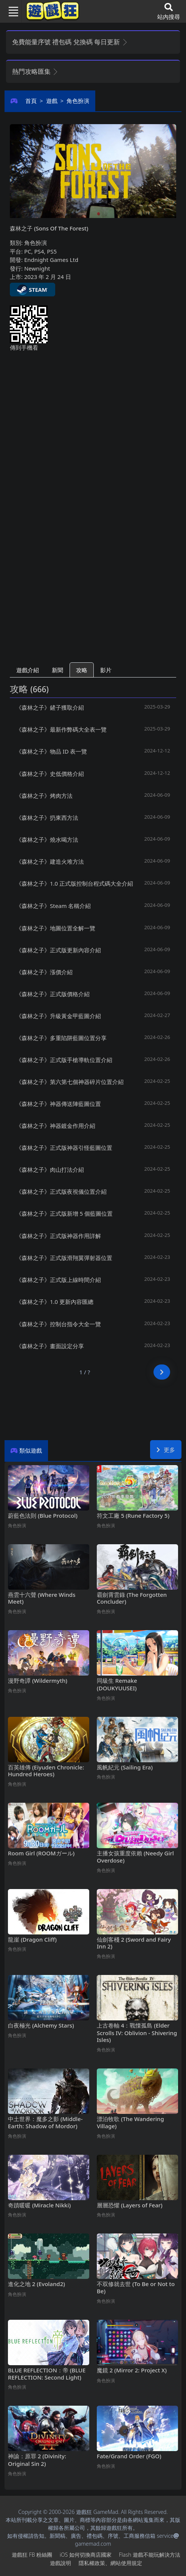  What do you see at coordinates (58, 1236) in the screenshot?
I see `《森林之子》正式版神器作用詳解` at bounding box center [58, 1236].